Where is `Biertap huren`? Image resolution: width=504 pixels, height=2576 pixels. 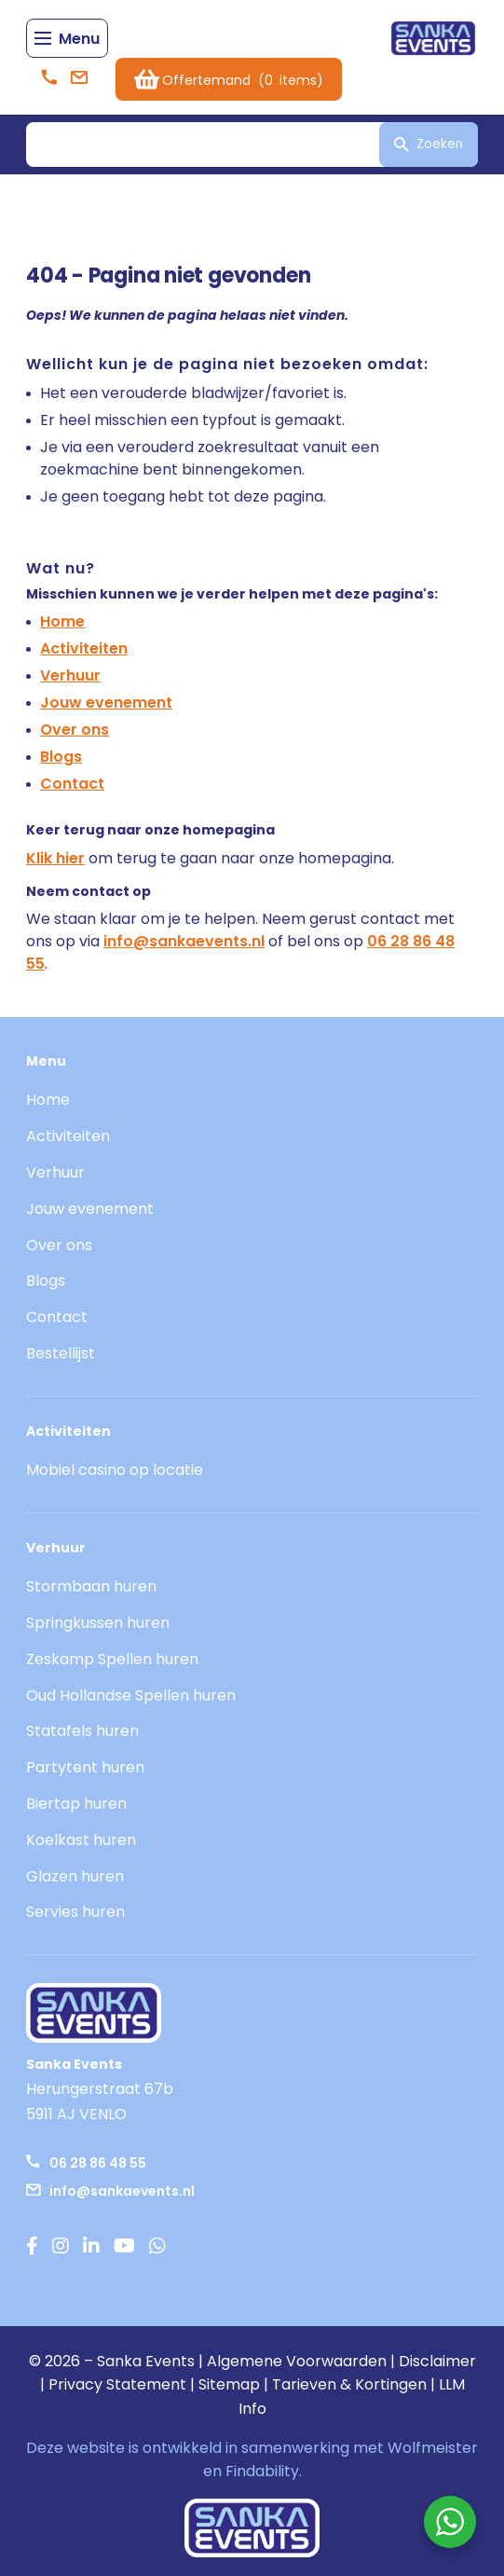
Biertap huren is located at coordinates (76, 1803).